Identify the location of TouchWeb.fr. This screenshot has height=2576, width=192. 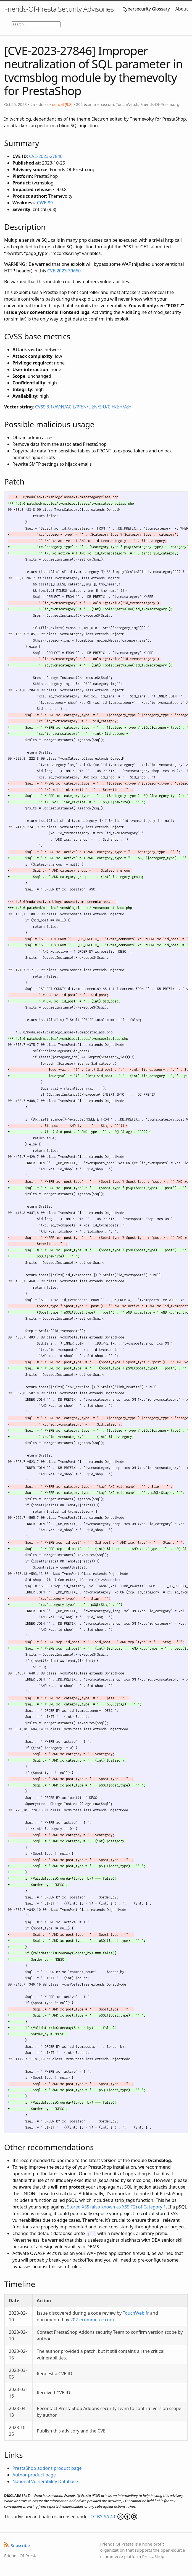
(136, 2313).